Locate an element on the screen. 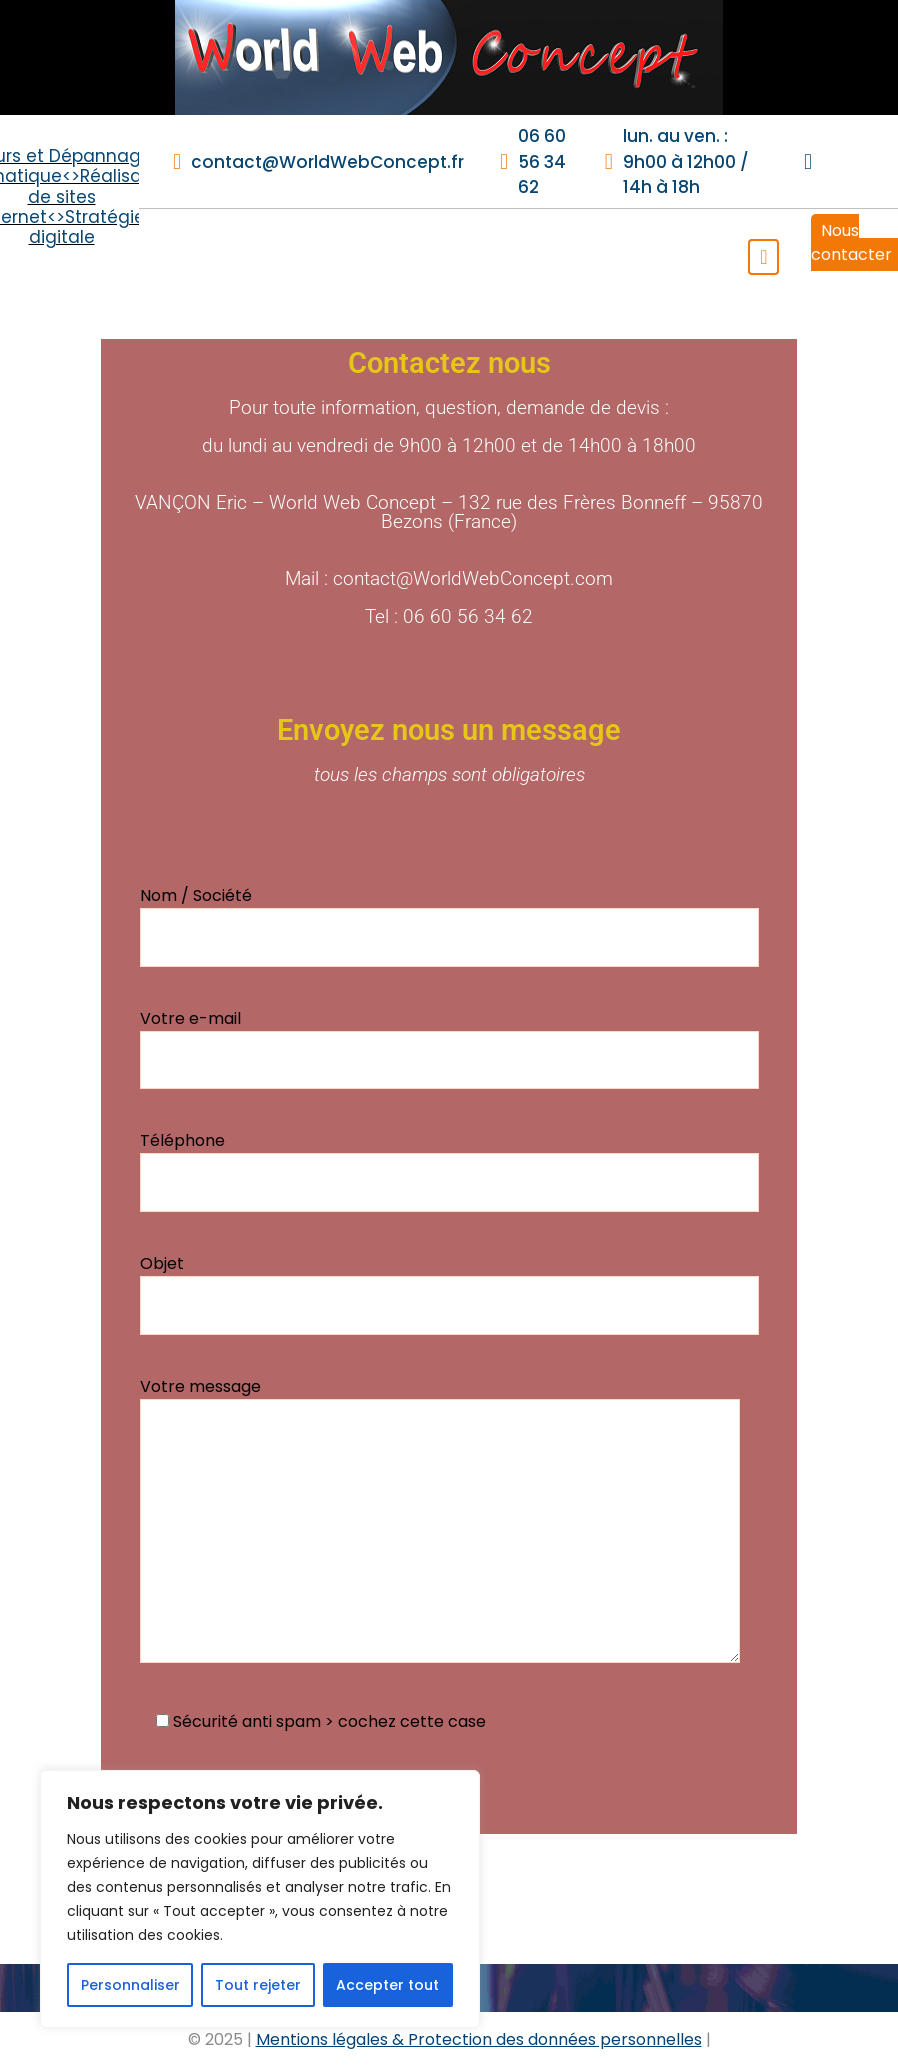 This screenshot has height=2068, width=898. Personnaliser is located at coordinates (130, 1985).